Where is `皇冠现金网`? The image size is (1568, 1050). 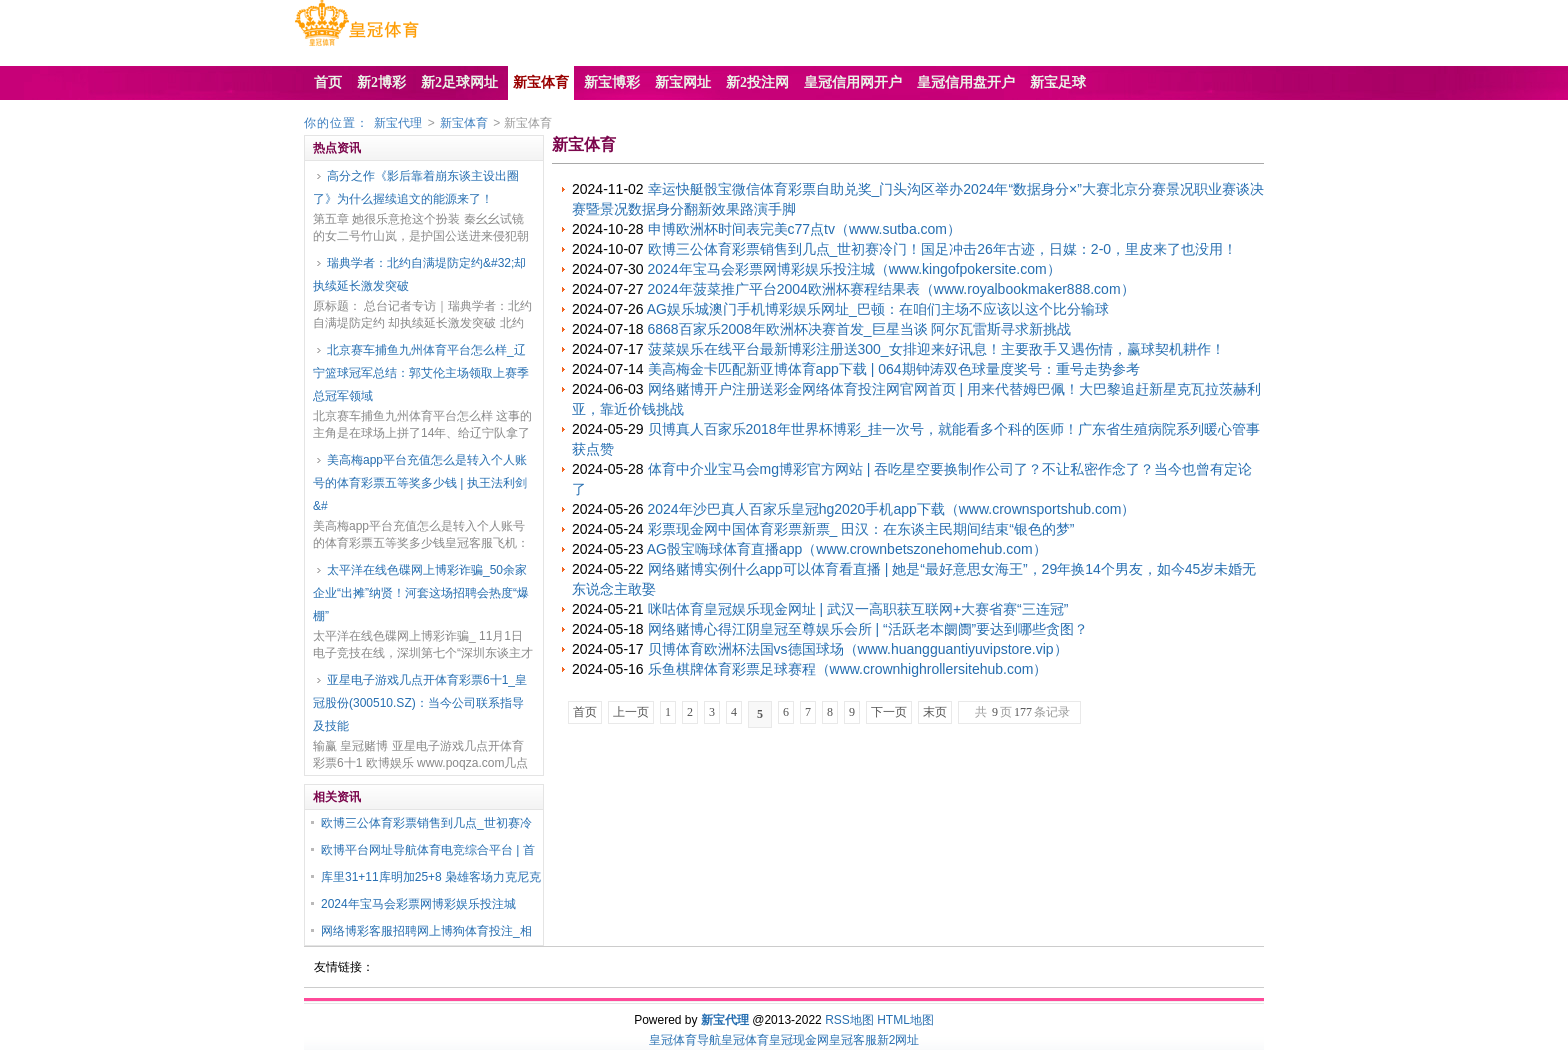
皇冠现金网 is located at coordinates (799, 1040).